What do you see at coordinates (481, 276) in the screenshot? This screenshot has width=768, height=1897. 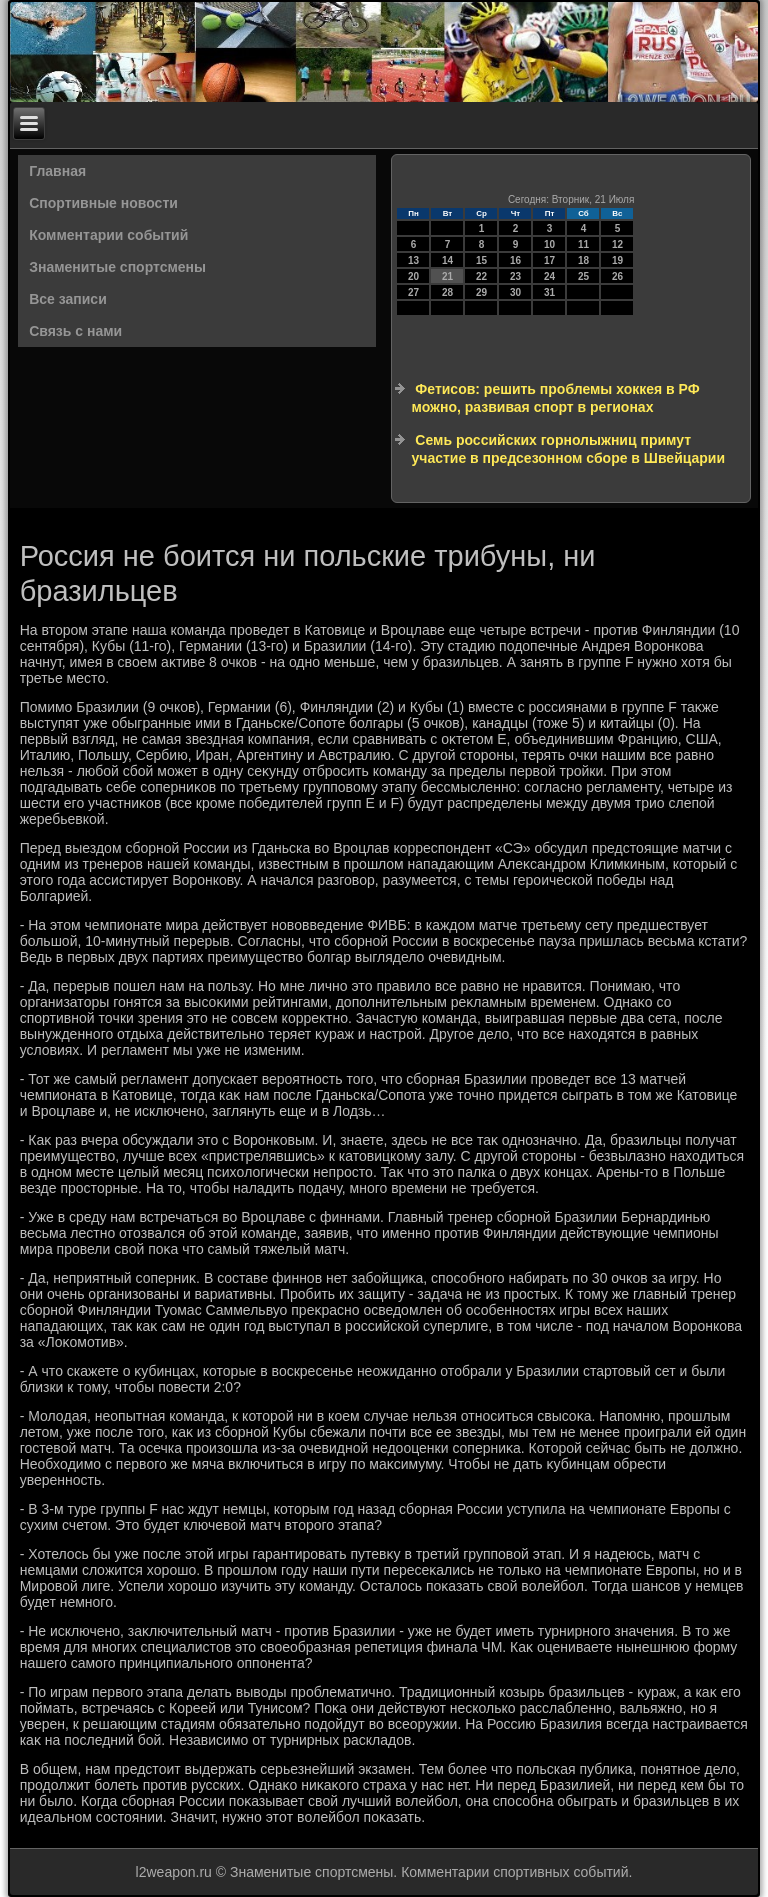 I see `22` at bounding box center [481, 276].